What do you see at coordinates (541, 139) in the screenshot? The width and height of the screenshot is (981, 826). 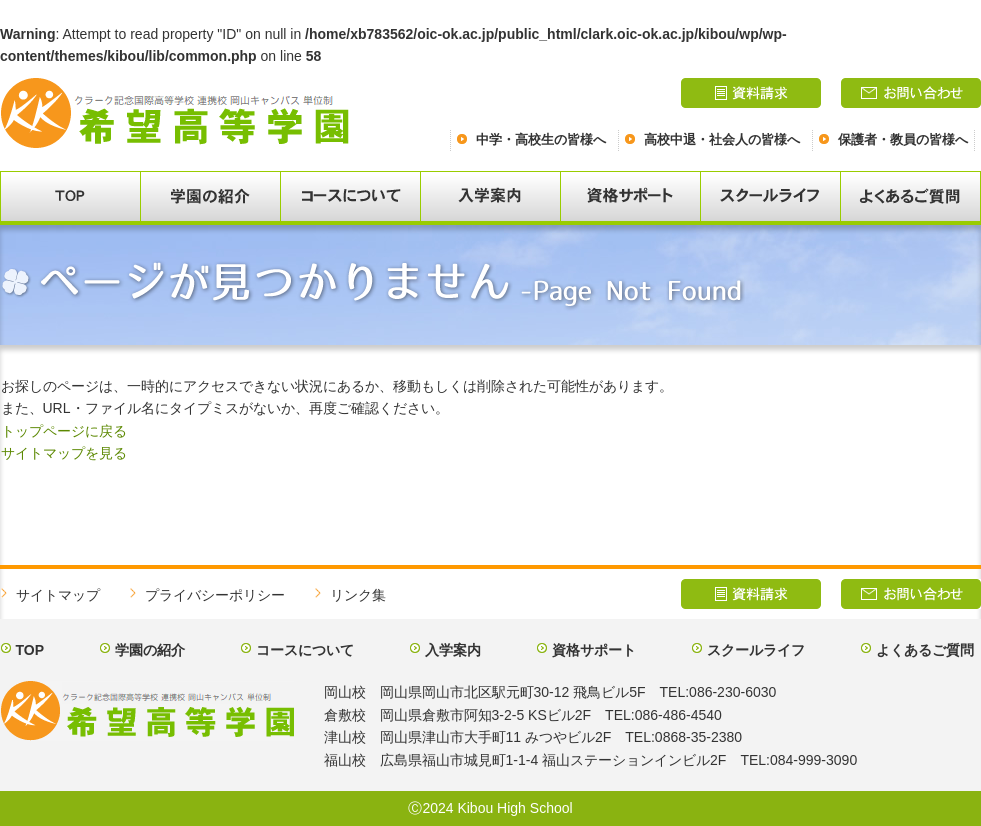 I see `中学・高校生の皆様へ` at bounding box center [541, 139].